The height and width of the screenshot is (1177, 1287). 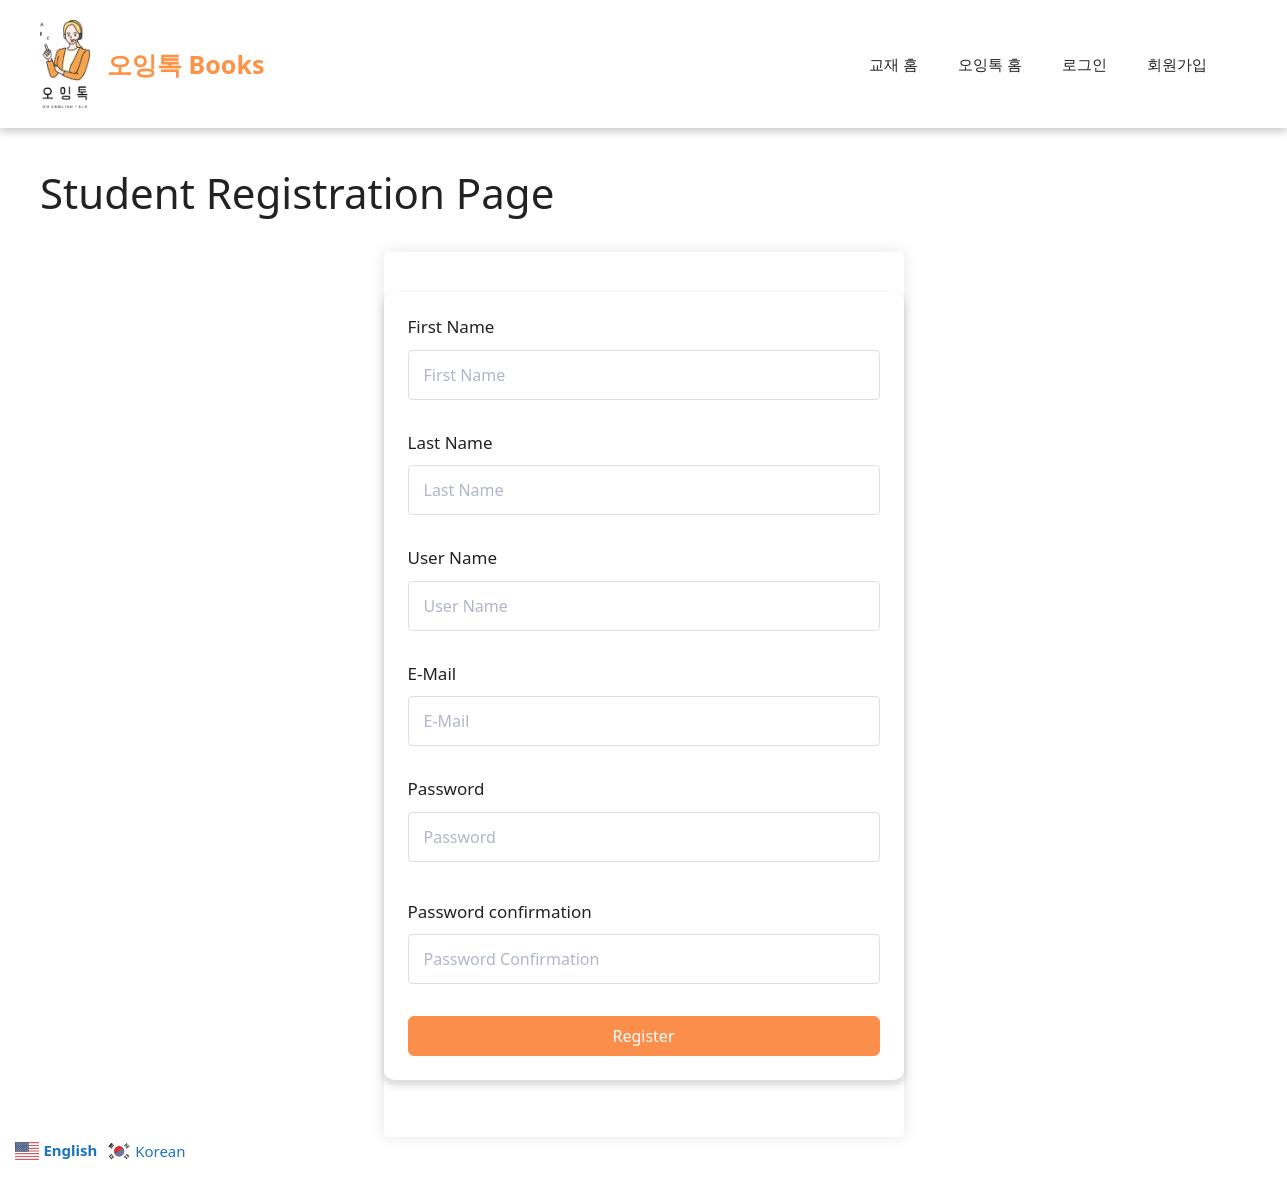 What do you see at coordinates (450, 442) in the screenshot?
I see `Last Name` at bounding box center [450, 442].